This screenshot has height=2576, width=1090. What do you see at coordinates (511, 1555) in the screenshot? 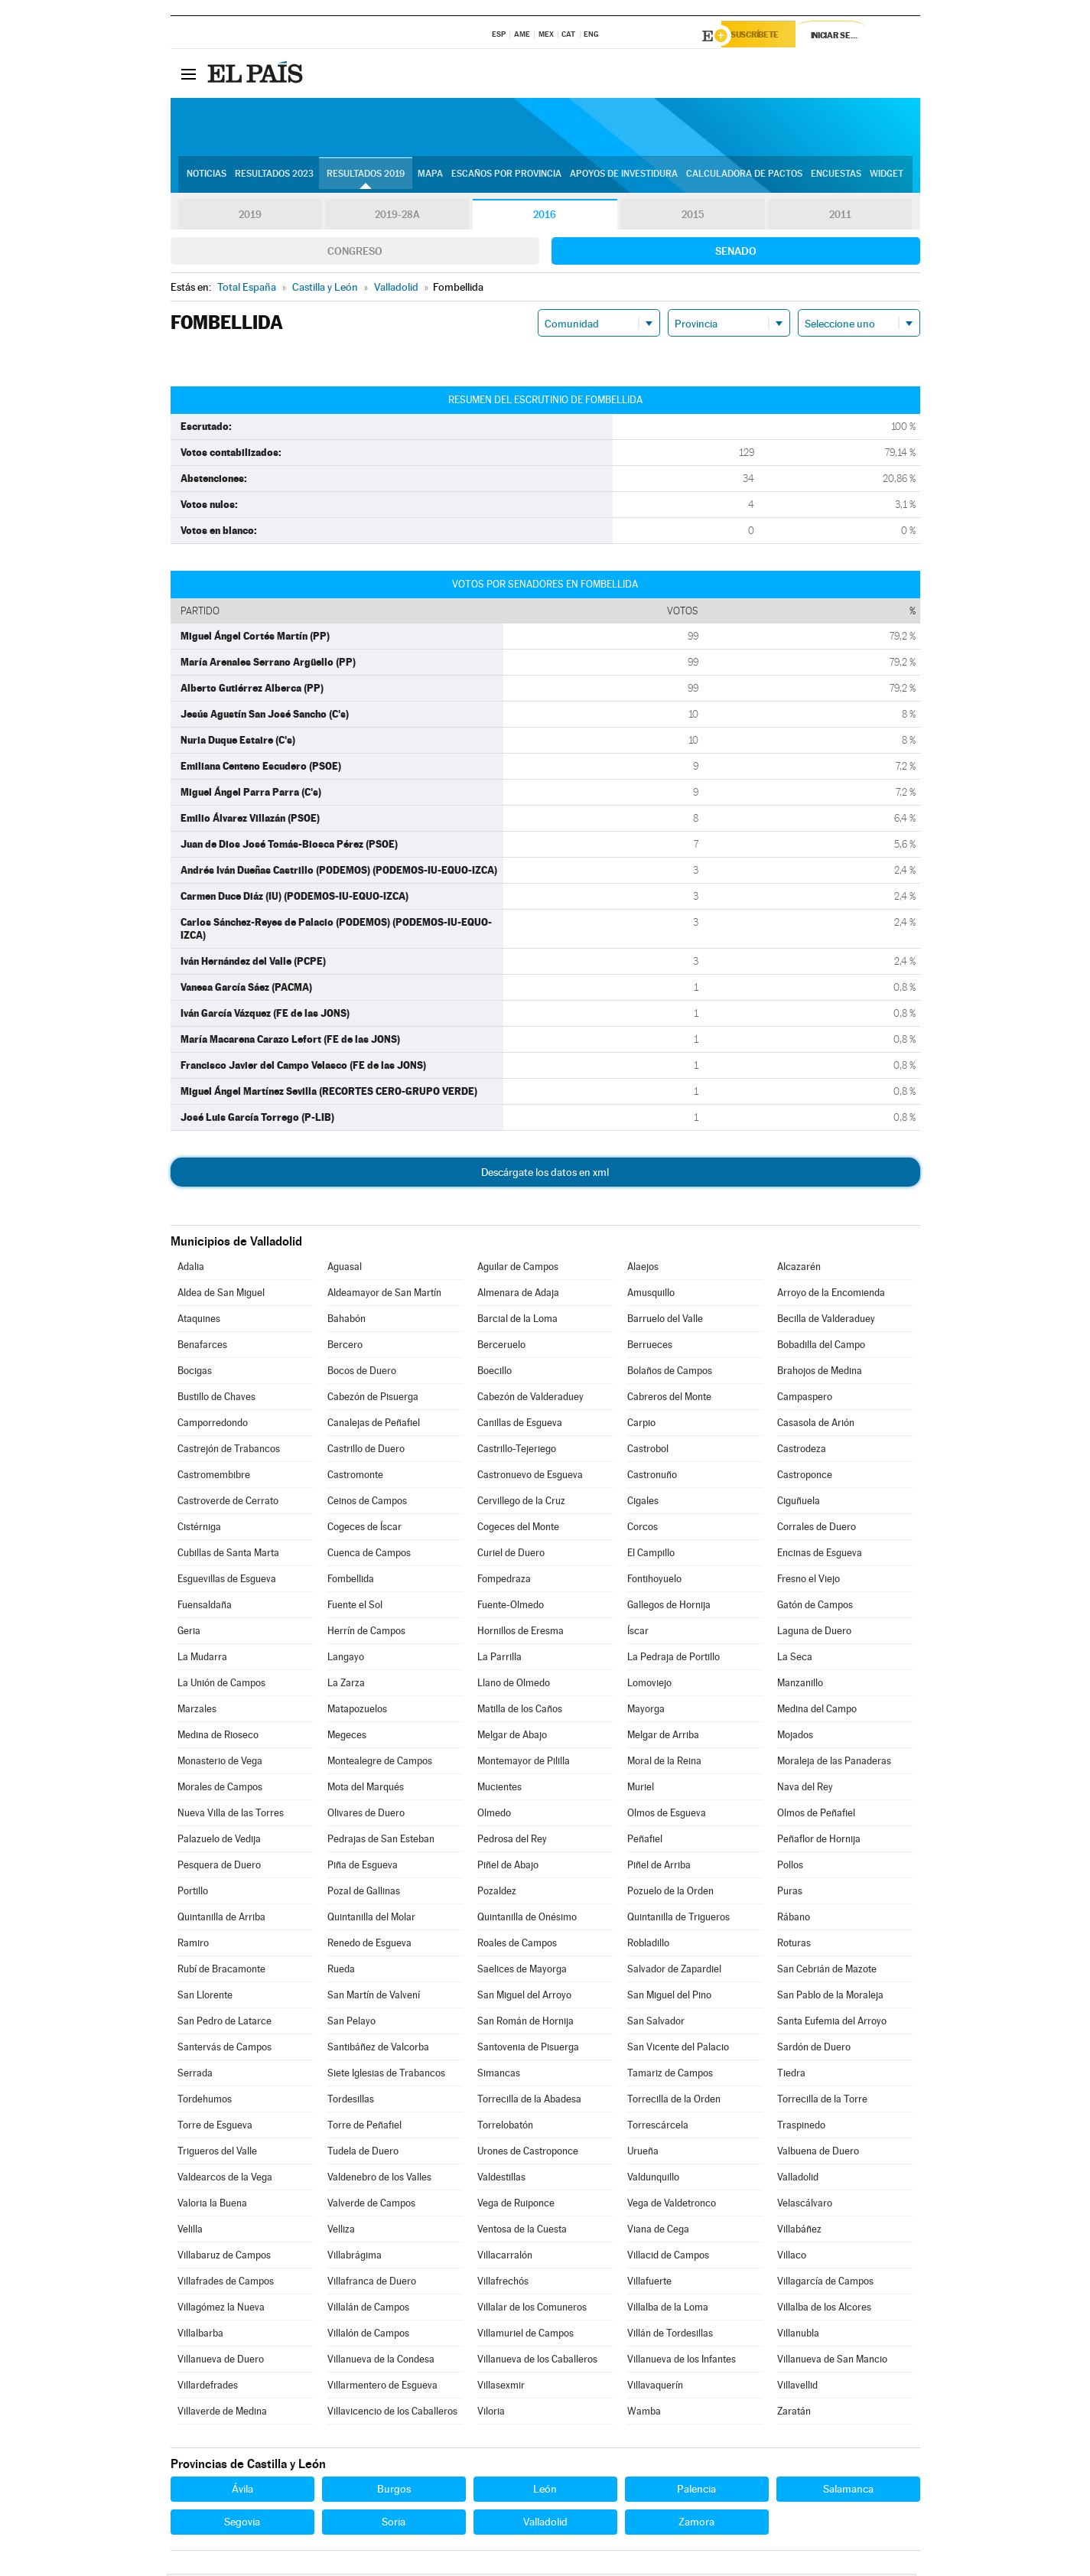
I see `Curiel de Duero` at bounding box center [511, 1555].